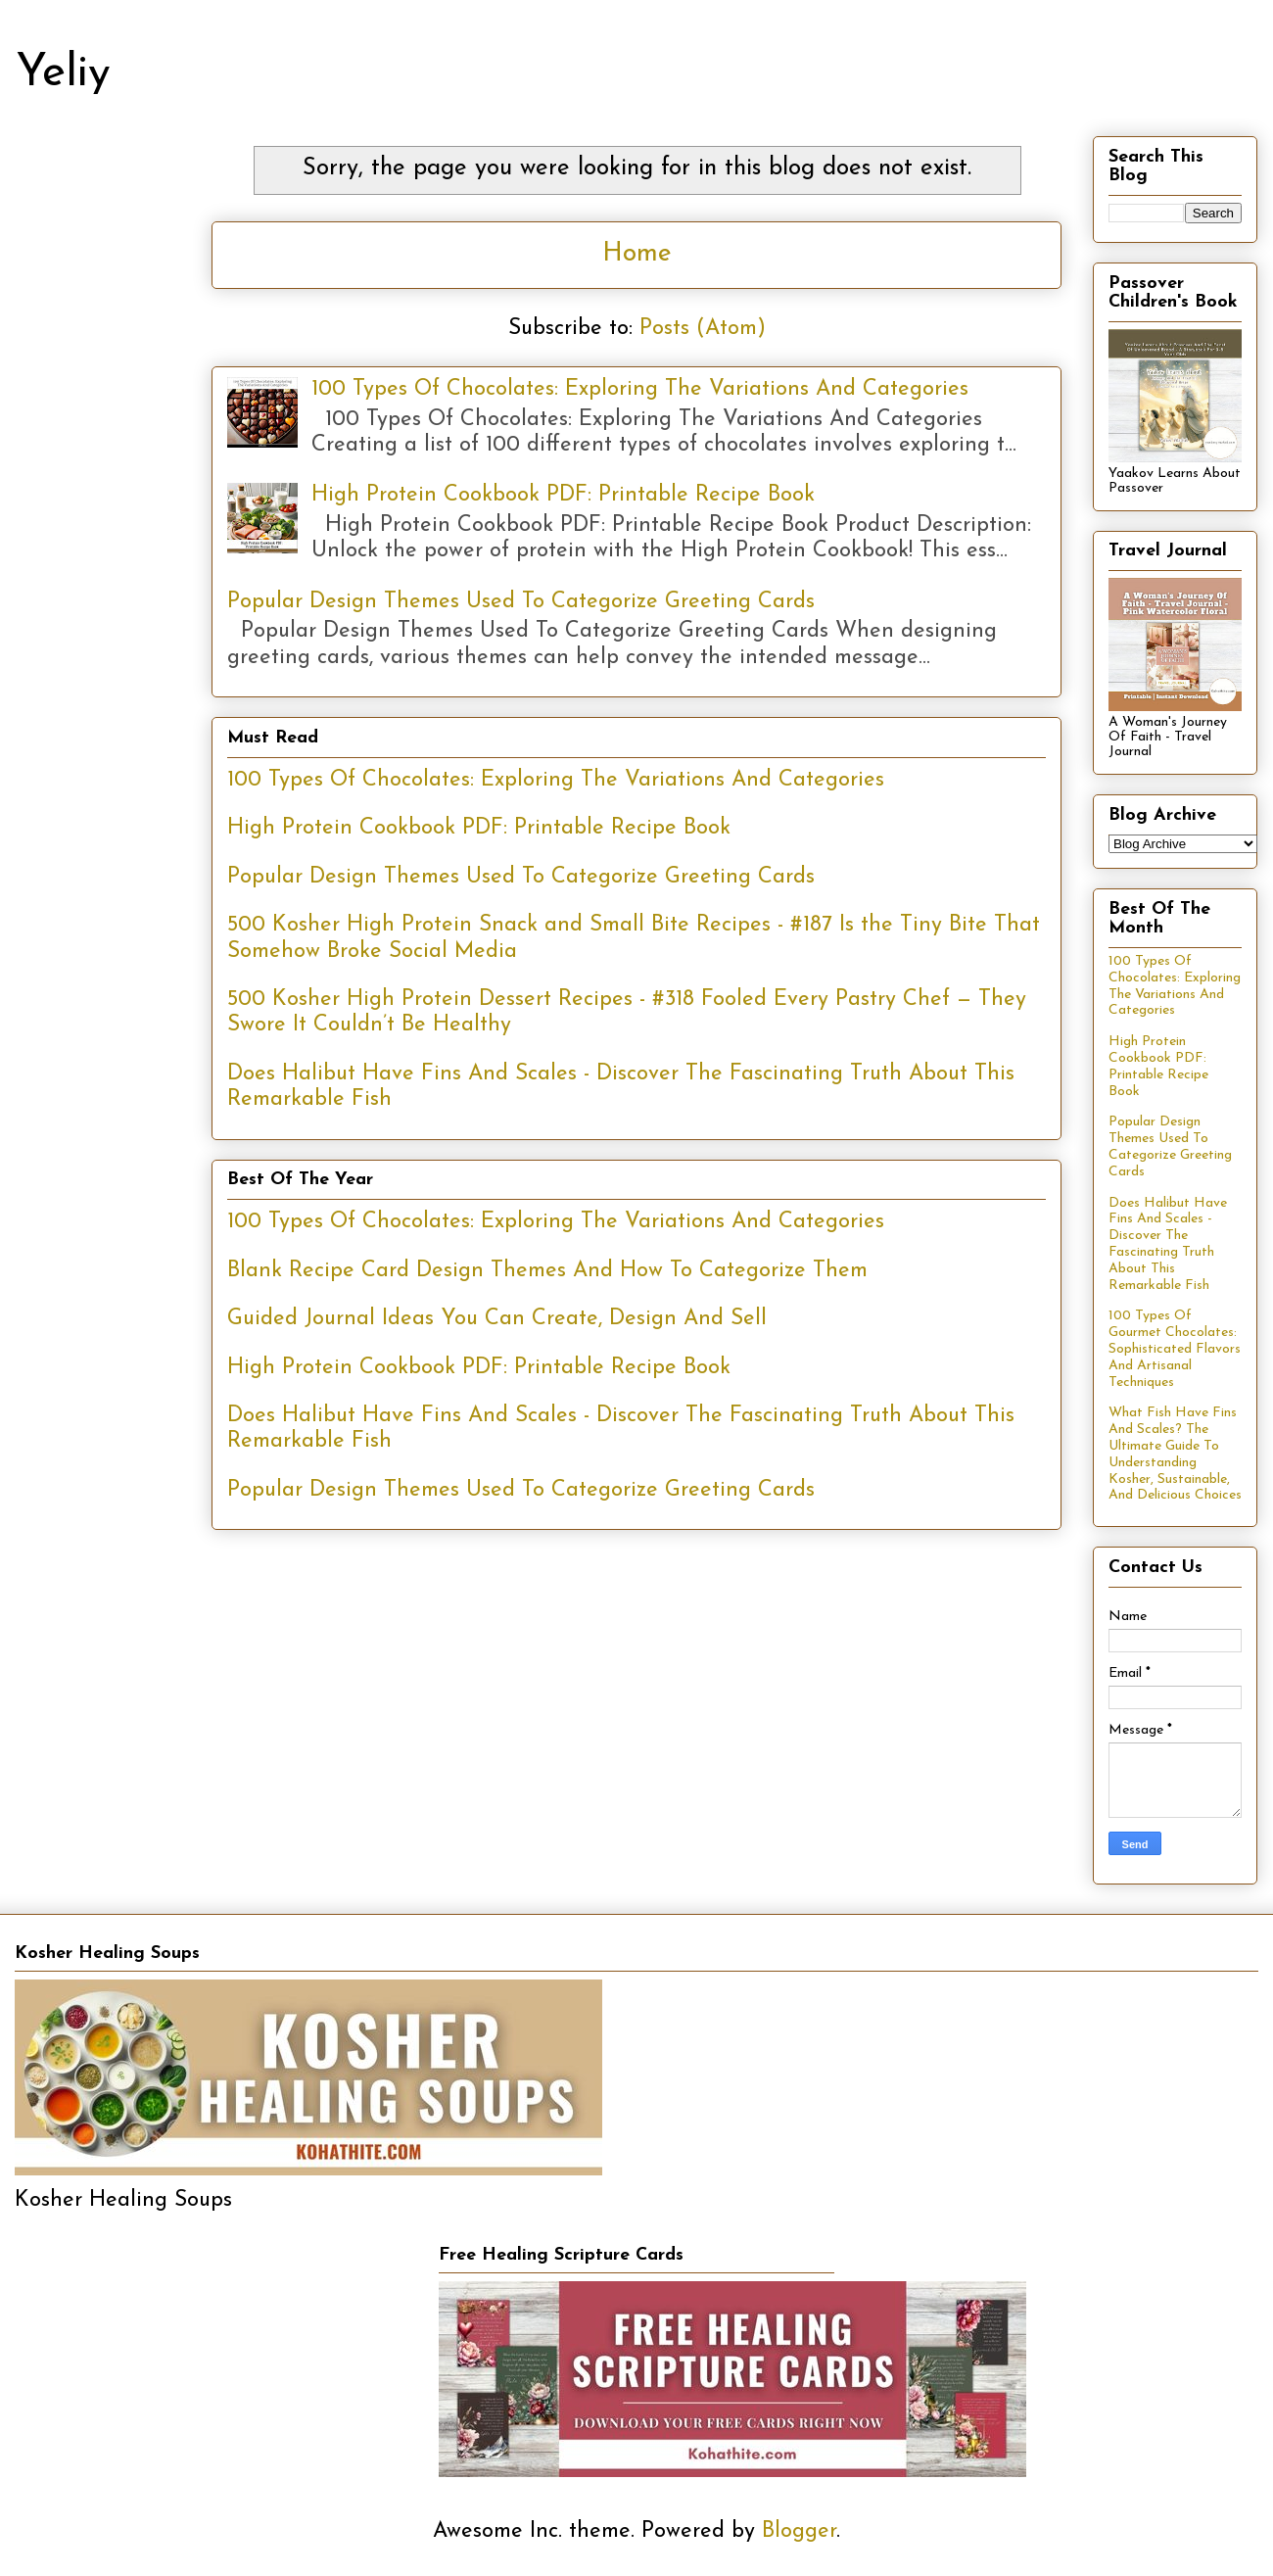  I want to click on 100 Types Of Chocolates: Exploring The Variations And Categories, so click(639, 389).